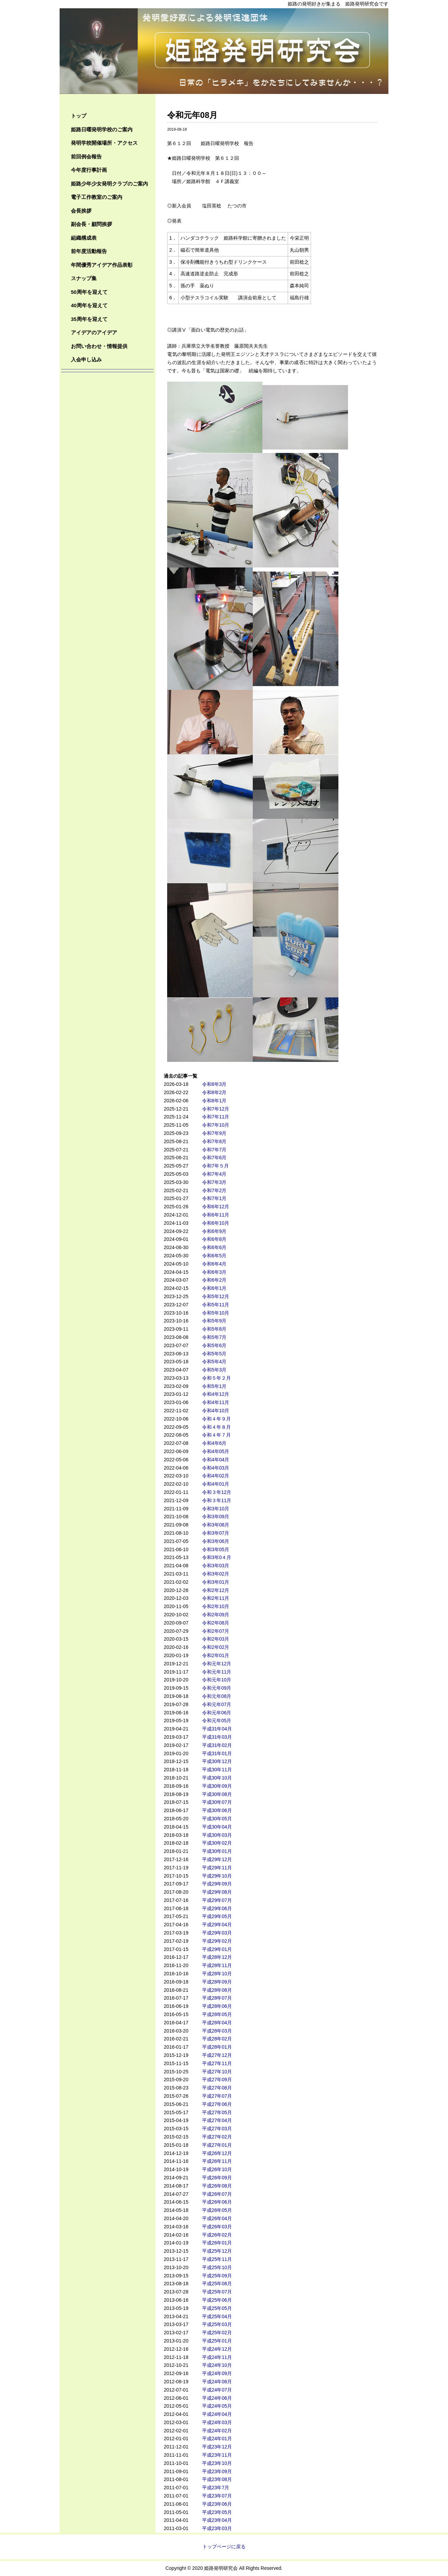  Describe the element at coordinates (215, 1647) in the screenshot. I see `令和2年02月` at that location.